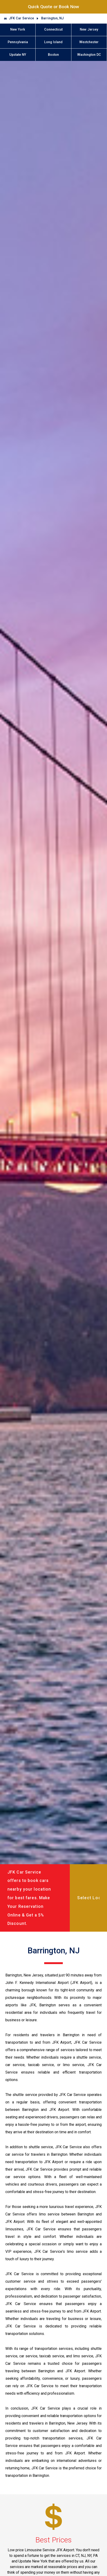  I want to click on Upstate NY, so click(17, 55).